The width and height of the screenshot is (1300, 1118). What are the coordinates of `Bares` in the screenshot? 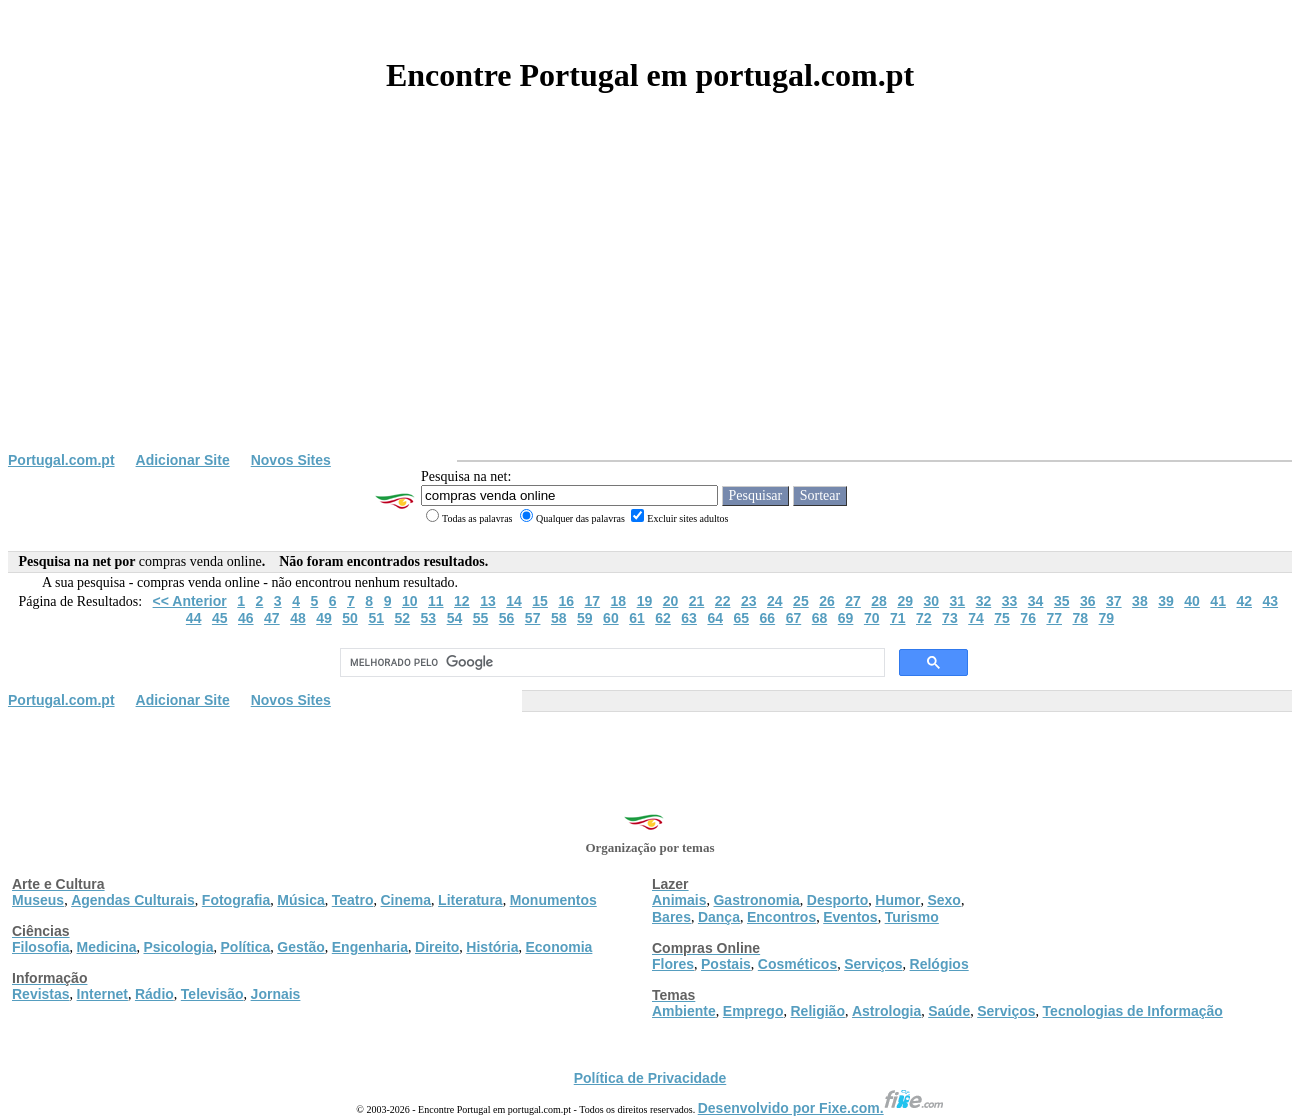 It's located at (671, 917).